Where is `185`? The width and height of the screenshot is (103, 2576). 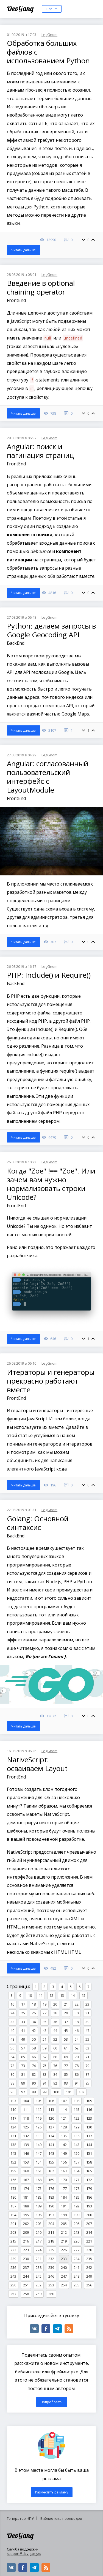 185 is located at coordinates (76, 2197).